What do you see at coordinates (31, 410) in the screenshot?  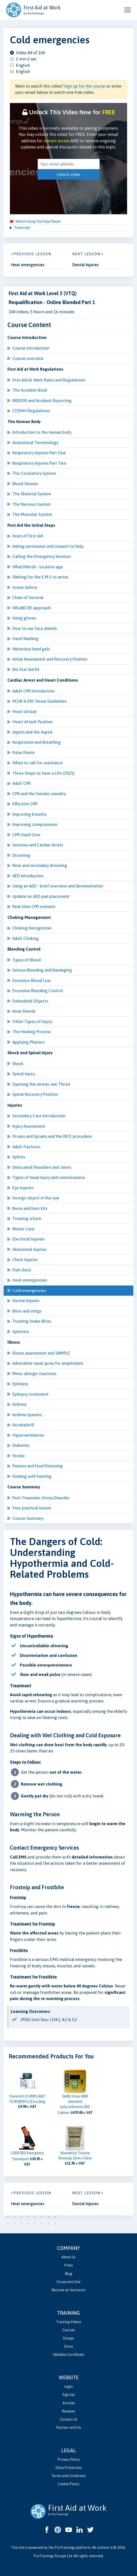 I see `COSHH Regulations` at bounding box center [31, 410].